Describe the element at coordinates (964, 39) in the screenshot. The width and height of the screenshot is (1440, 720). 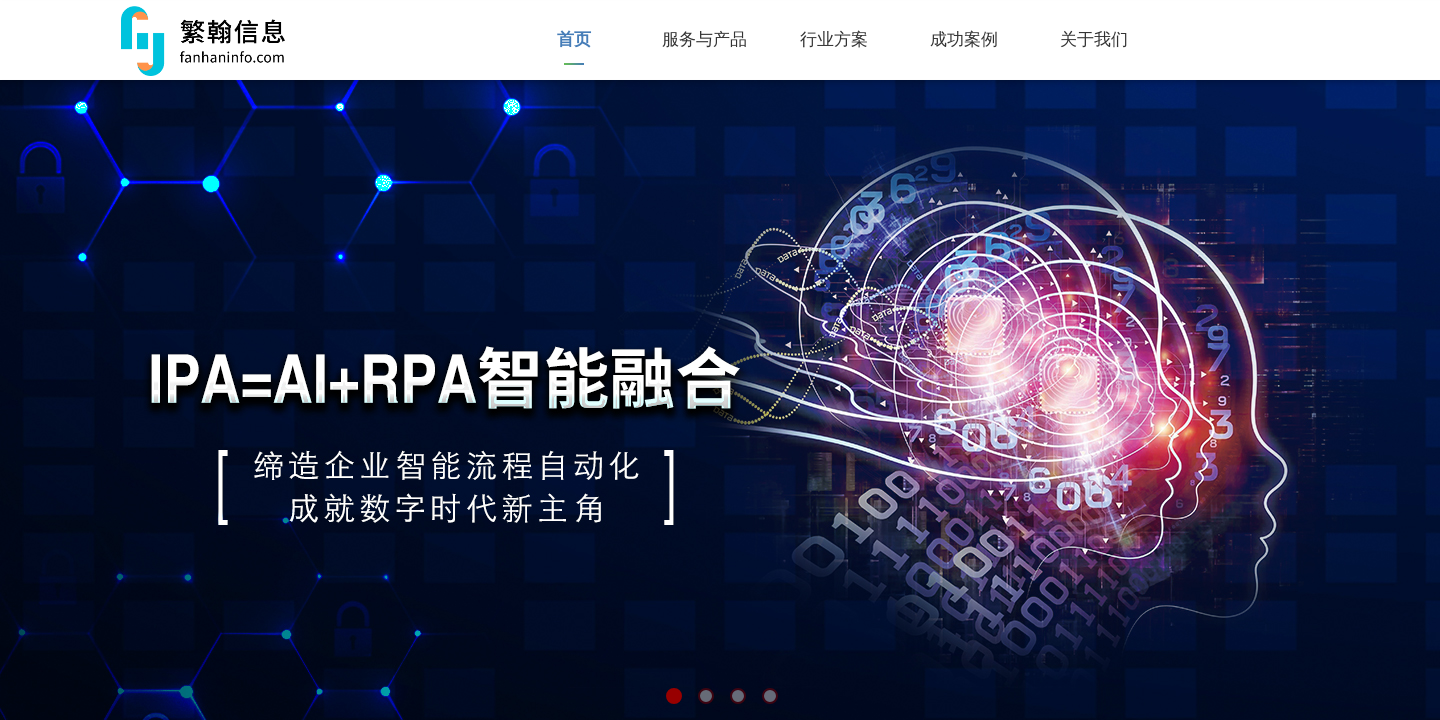
I see `成功案例` at that location.